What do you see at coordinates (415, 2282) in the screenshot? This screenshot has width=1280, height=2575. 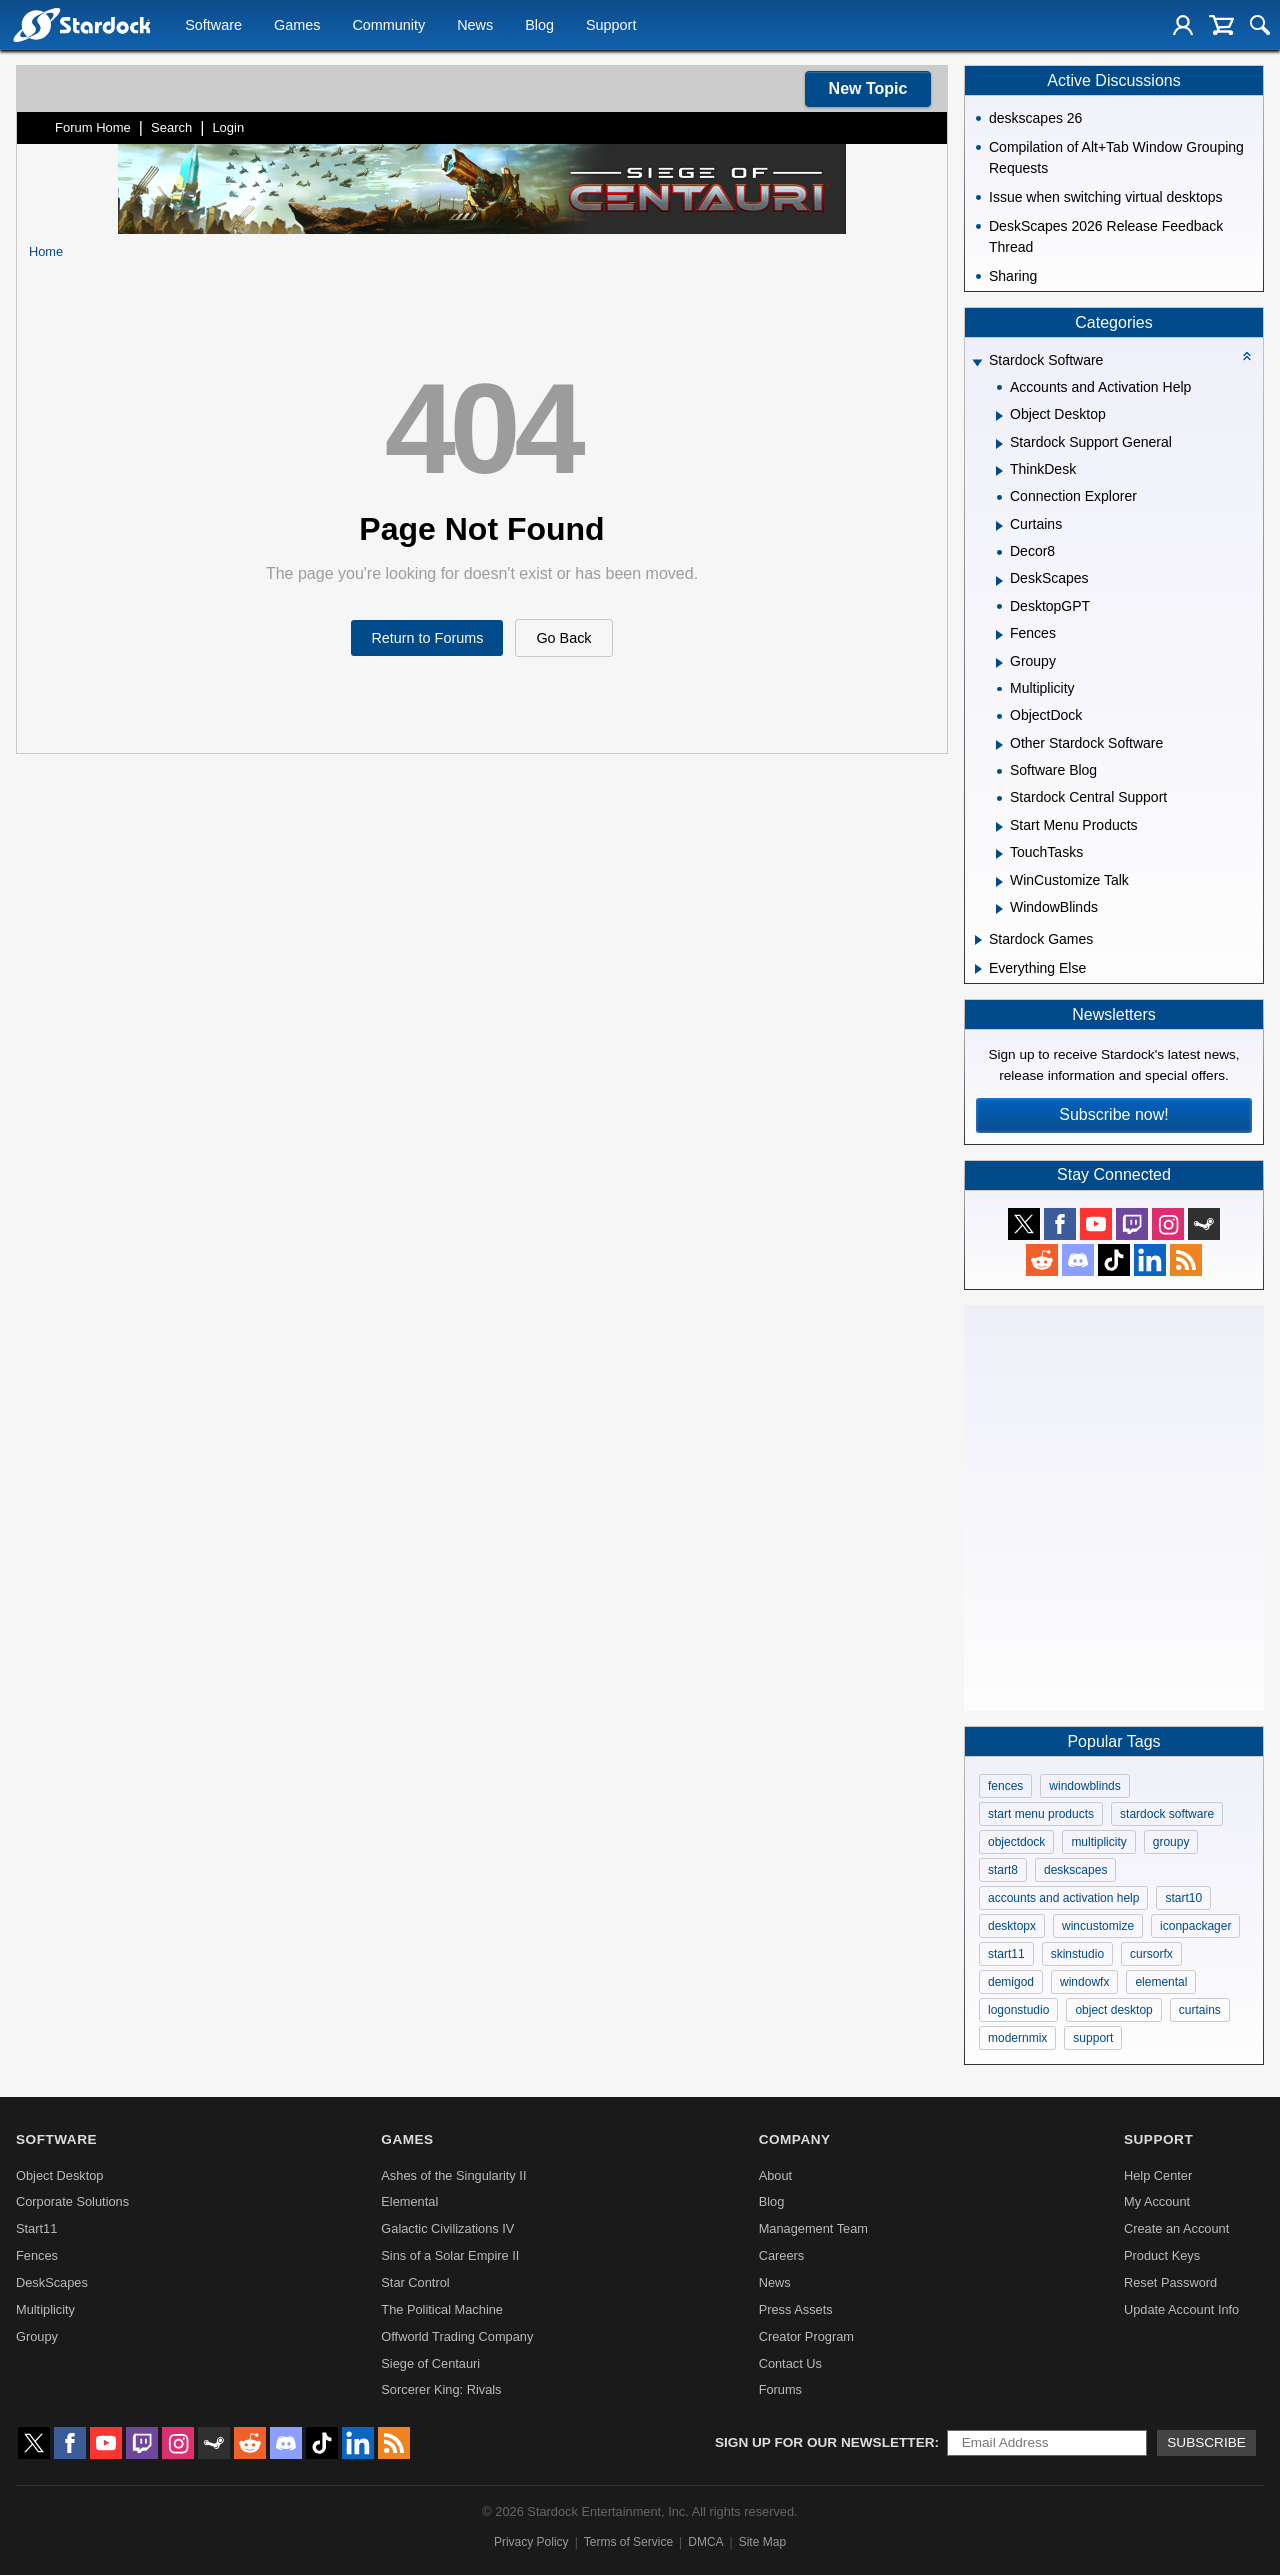 I see `Star Control` at bounding box center [415, 2282].